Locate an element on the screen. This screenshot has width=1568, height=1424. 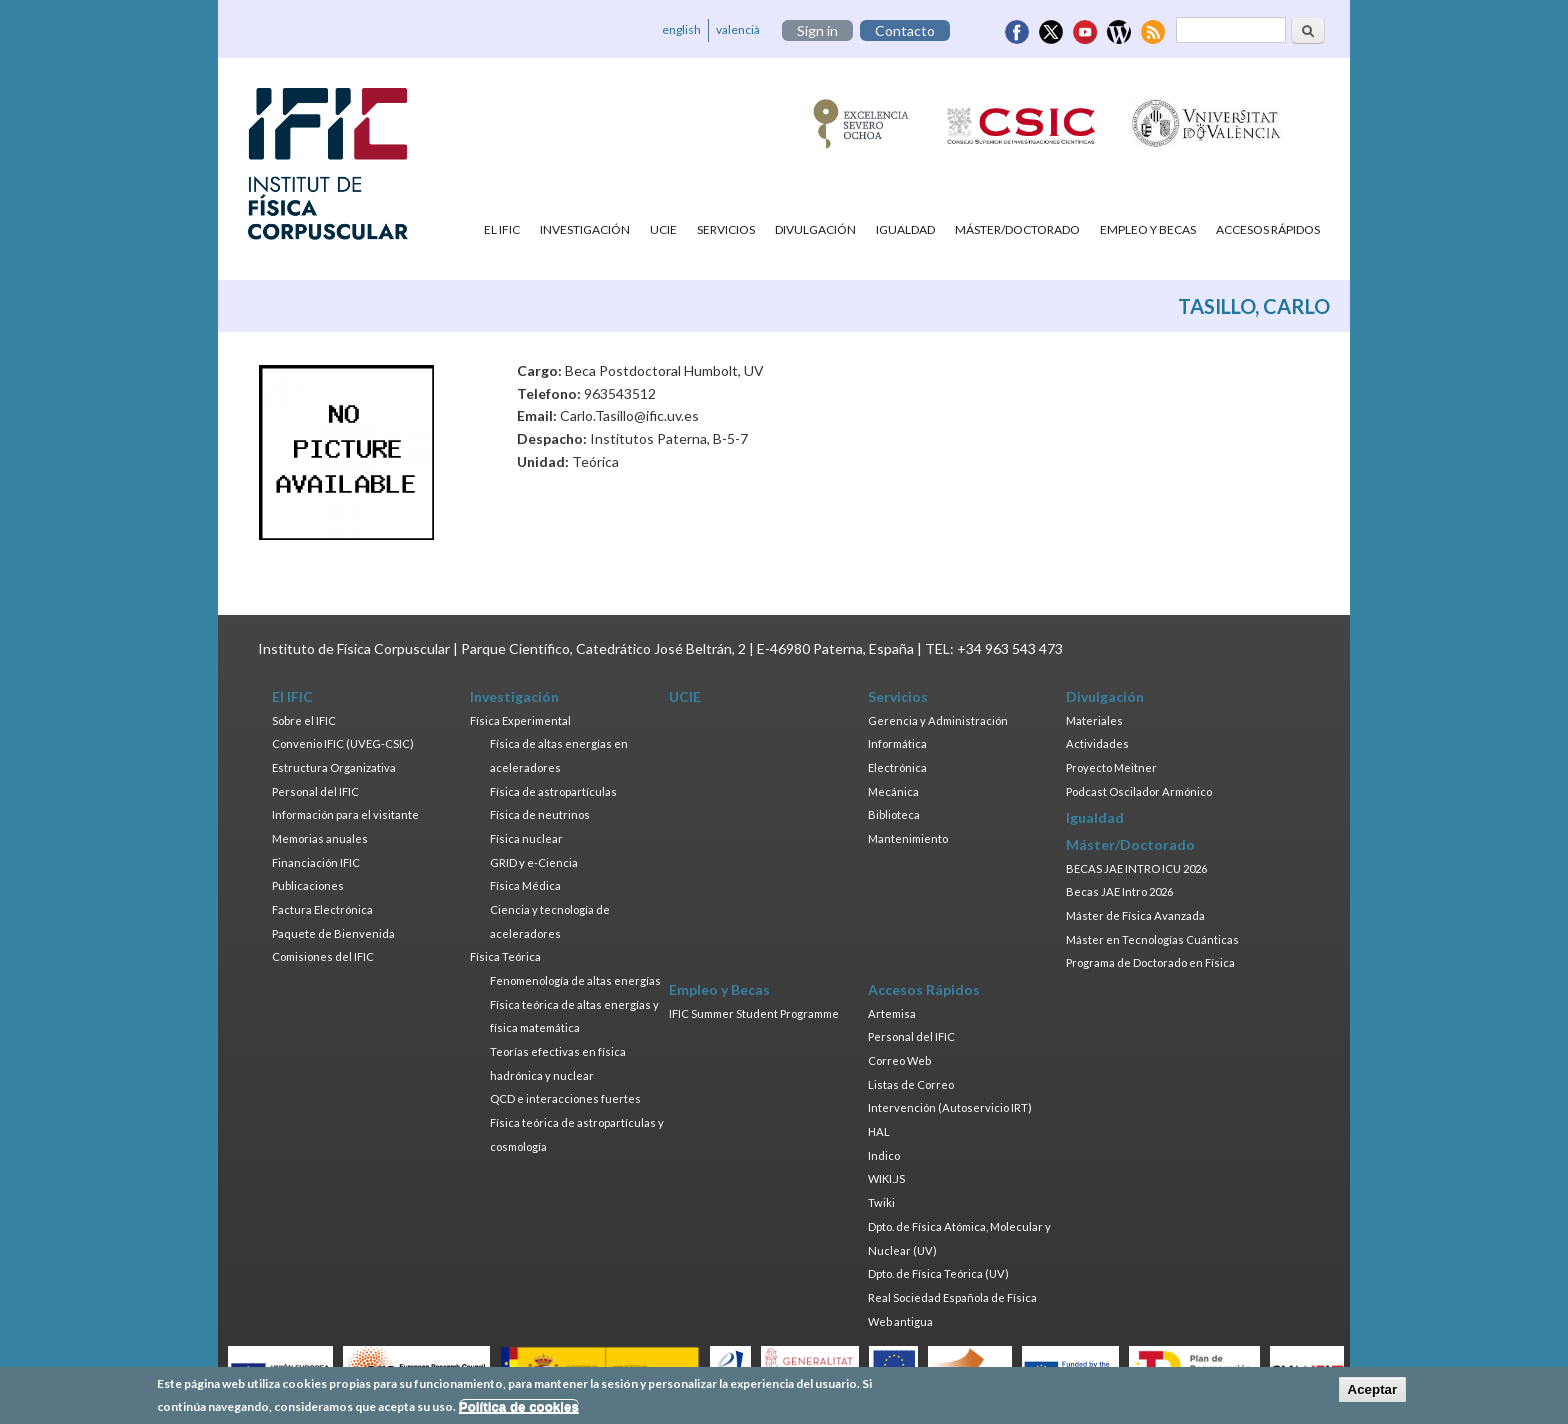
Mantenimiento is located at coordinates (908, 838).